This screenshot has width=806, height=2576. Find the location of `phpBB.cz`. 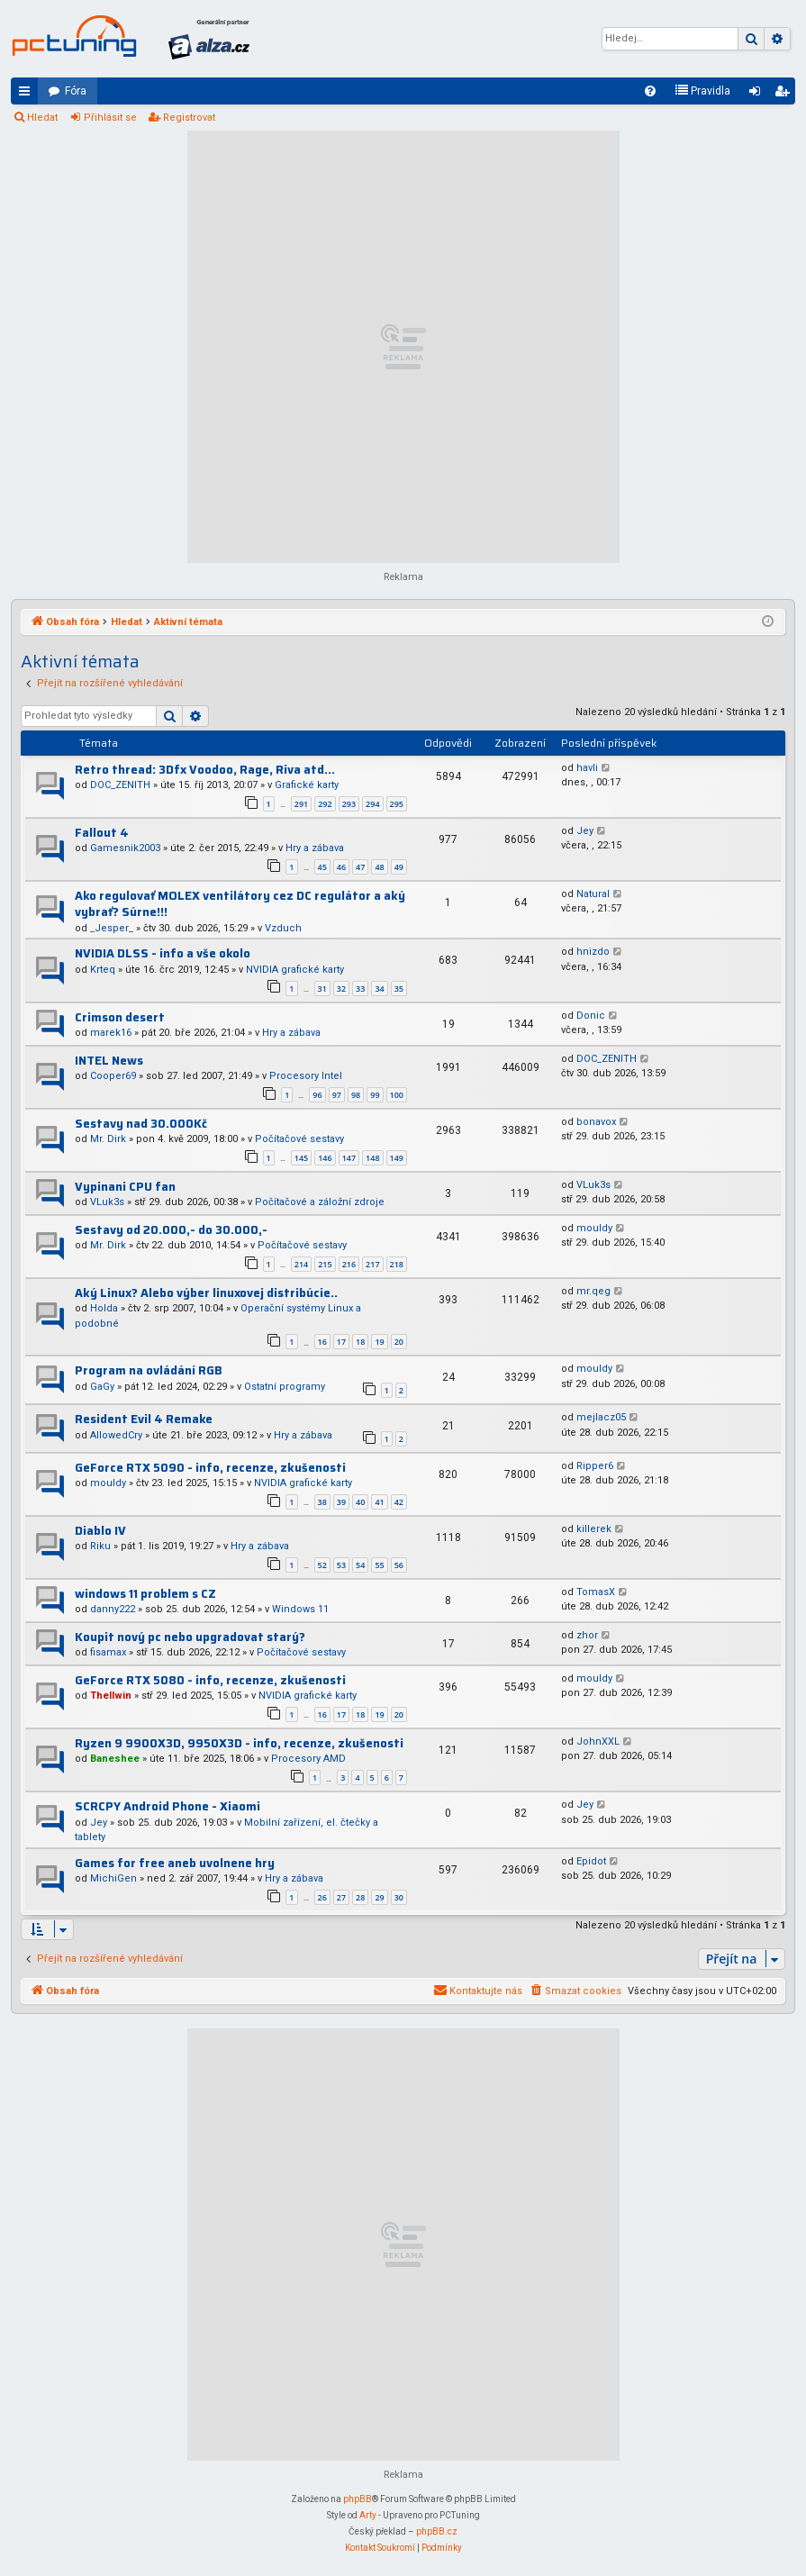

phpBB.cz is located at coordinates (436, 2531).